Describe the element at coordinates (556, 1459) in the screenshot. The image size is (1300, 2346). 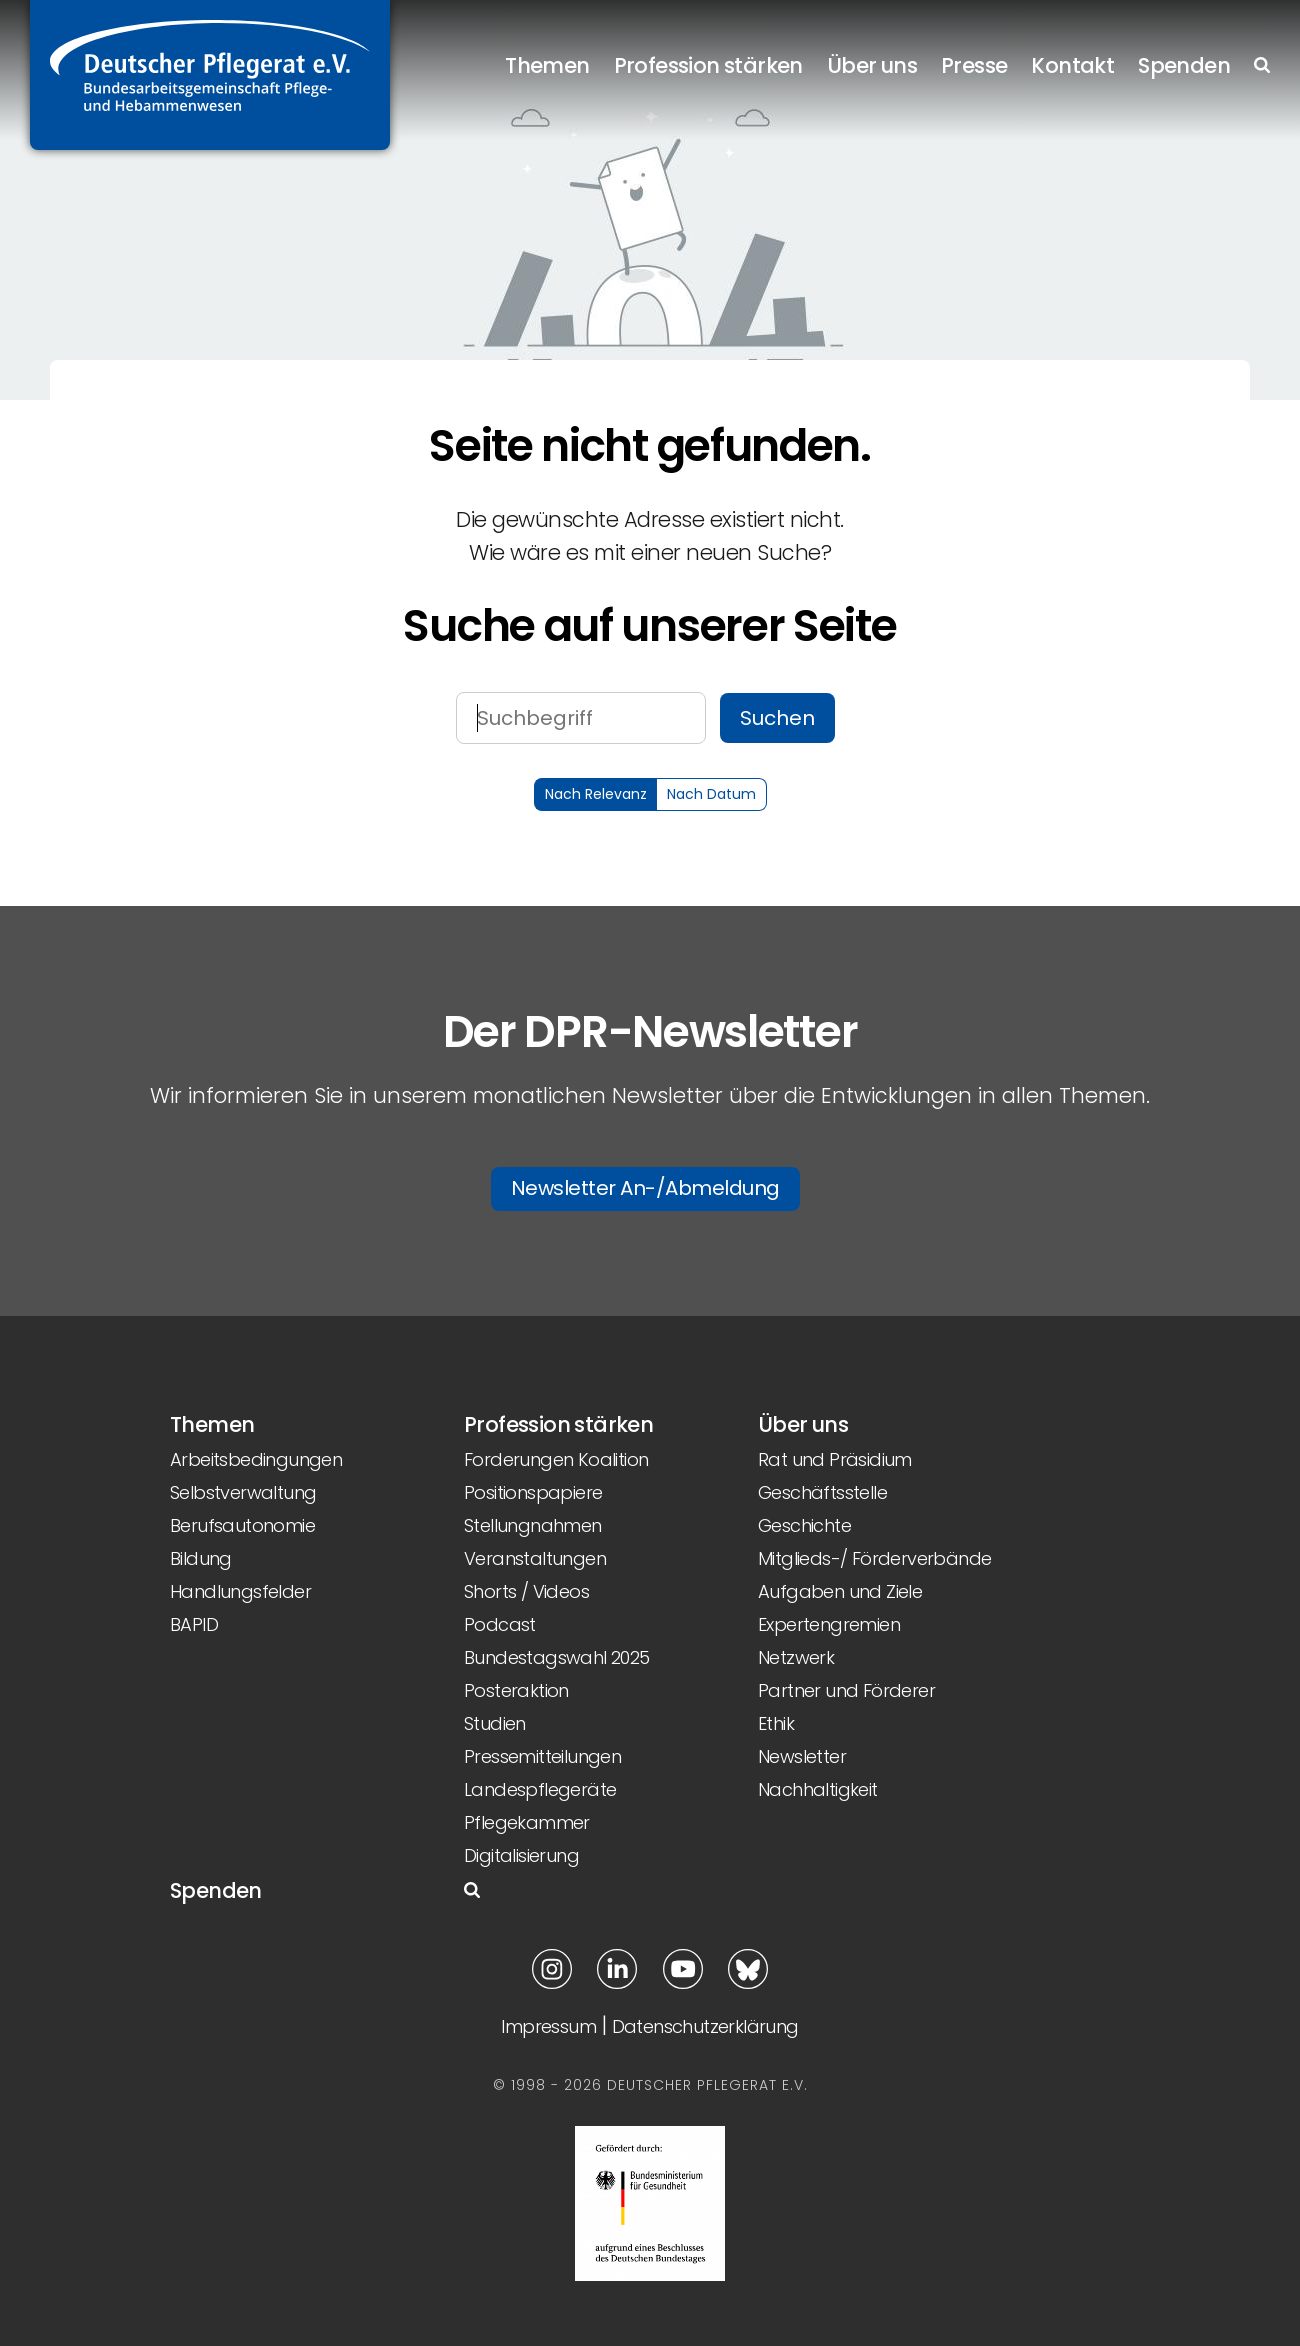
I see `Forderungen Koalition` at that location.